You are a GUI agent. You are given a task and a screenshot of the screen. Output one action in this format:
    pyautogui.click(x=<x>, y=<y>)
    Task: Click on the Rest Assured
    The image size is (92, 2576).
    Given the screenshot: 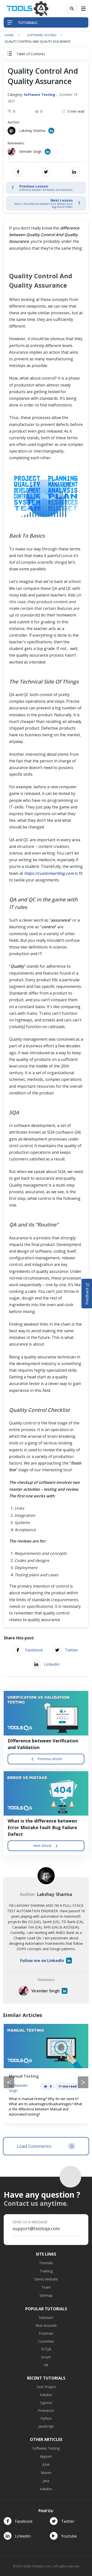 What is the action you would take?
    pyautogui.click(x=46, y=2325)
    